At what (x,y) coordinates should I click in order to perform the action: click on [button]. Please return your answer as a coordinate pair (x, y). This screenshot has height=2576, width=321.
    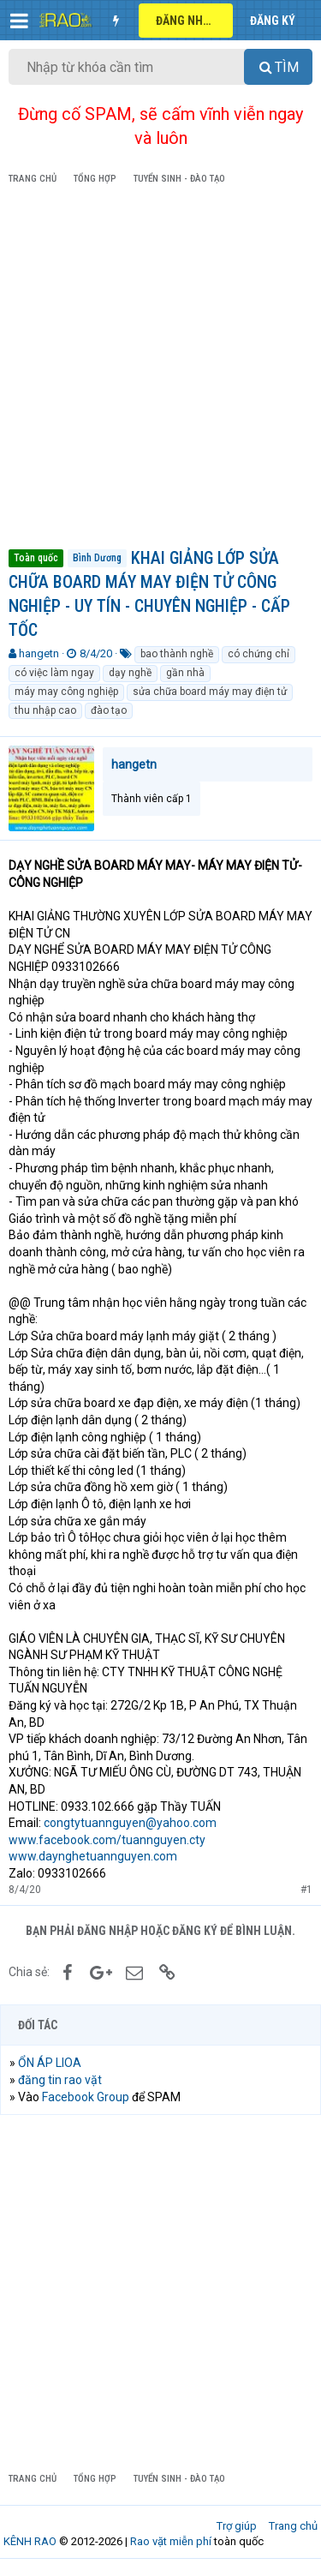
    Looking at the image, I should click on (19, 20).